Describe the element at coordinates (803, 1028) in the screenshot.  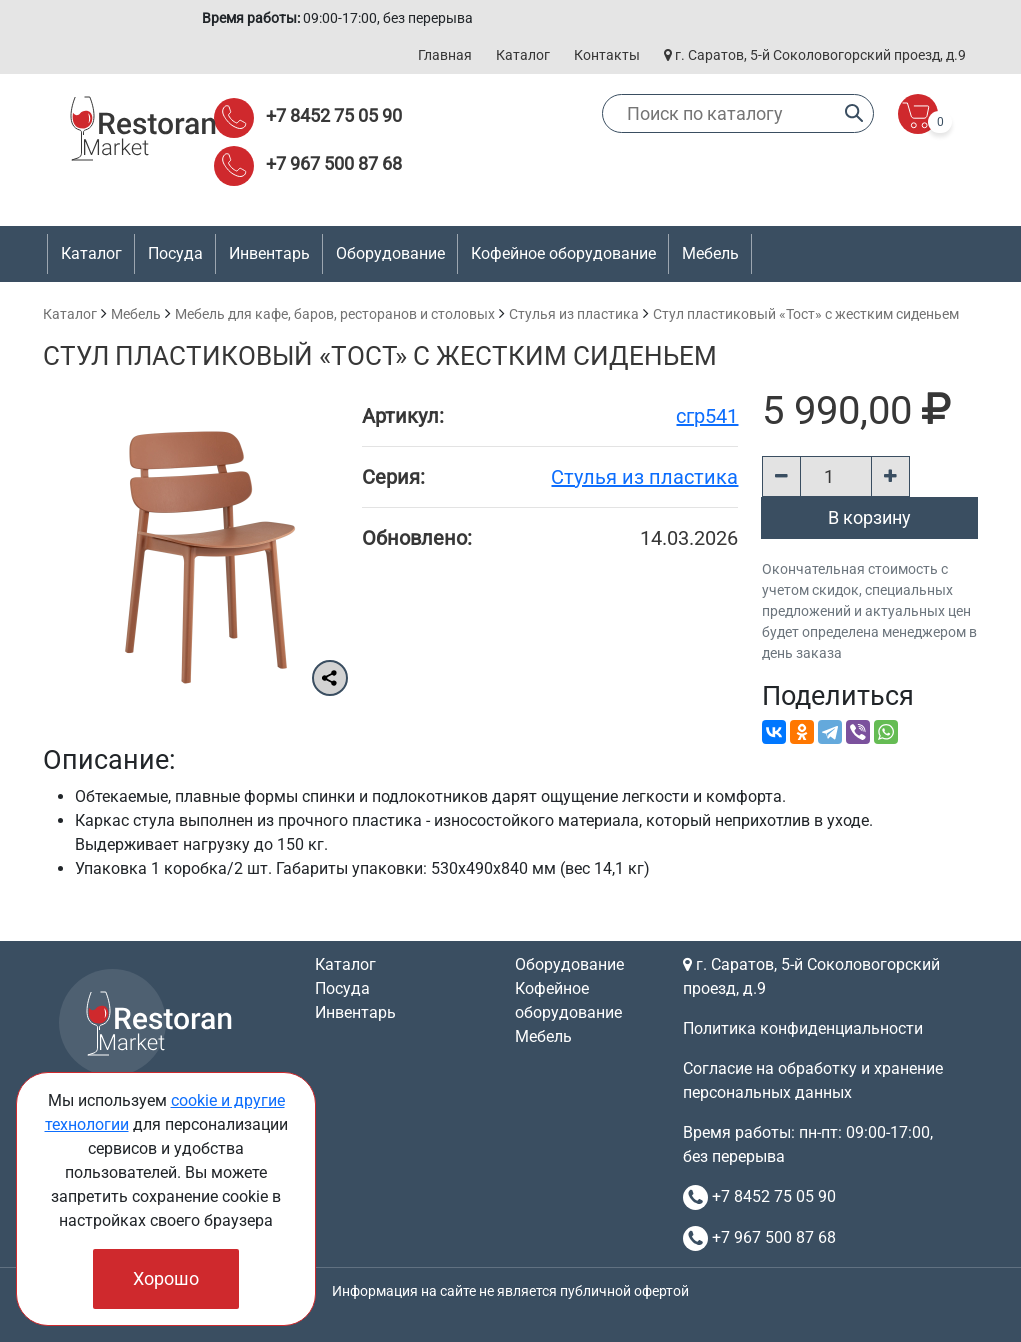
I see `Политика конфиденциальности` at that location.